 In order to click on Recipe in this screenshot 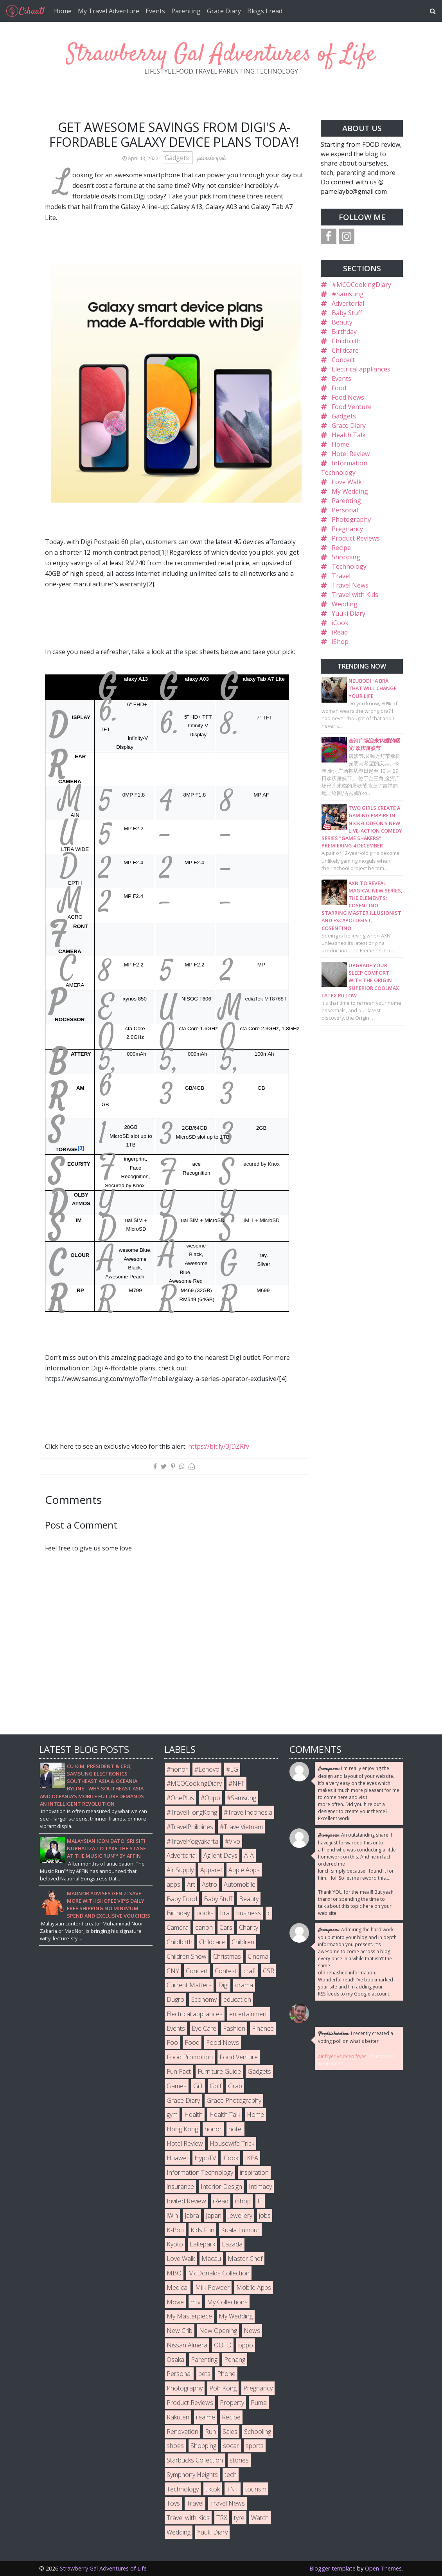, I will do `click(341, 547)`.